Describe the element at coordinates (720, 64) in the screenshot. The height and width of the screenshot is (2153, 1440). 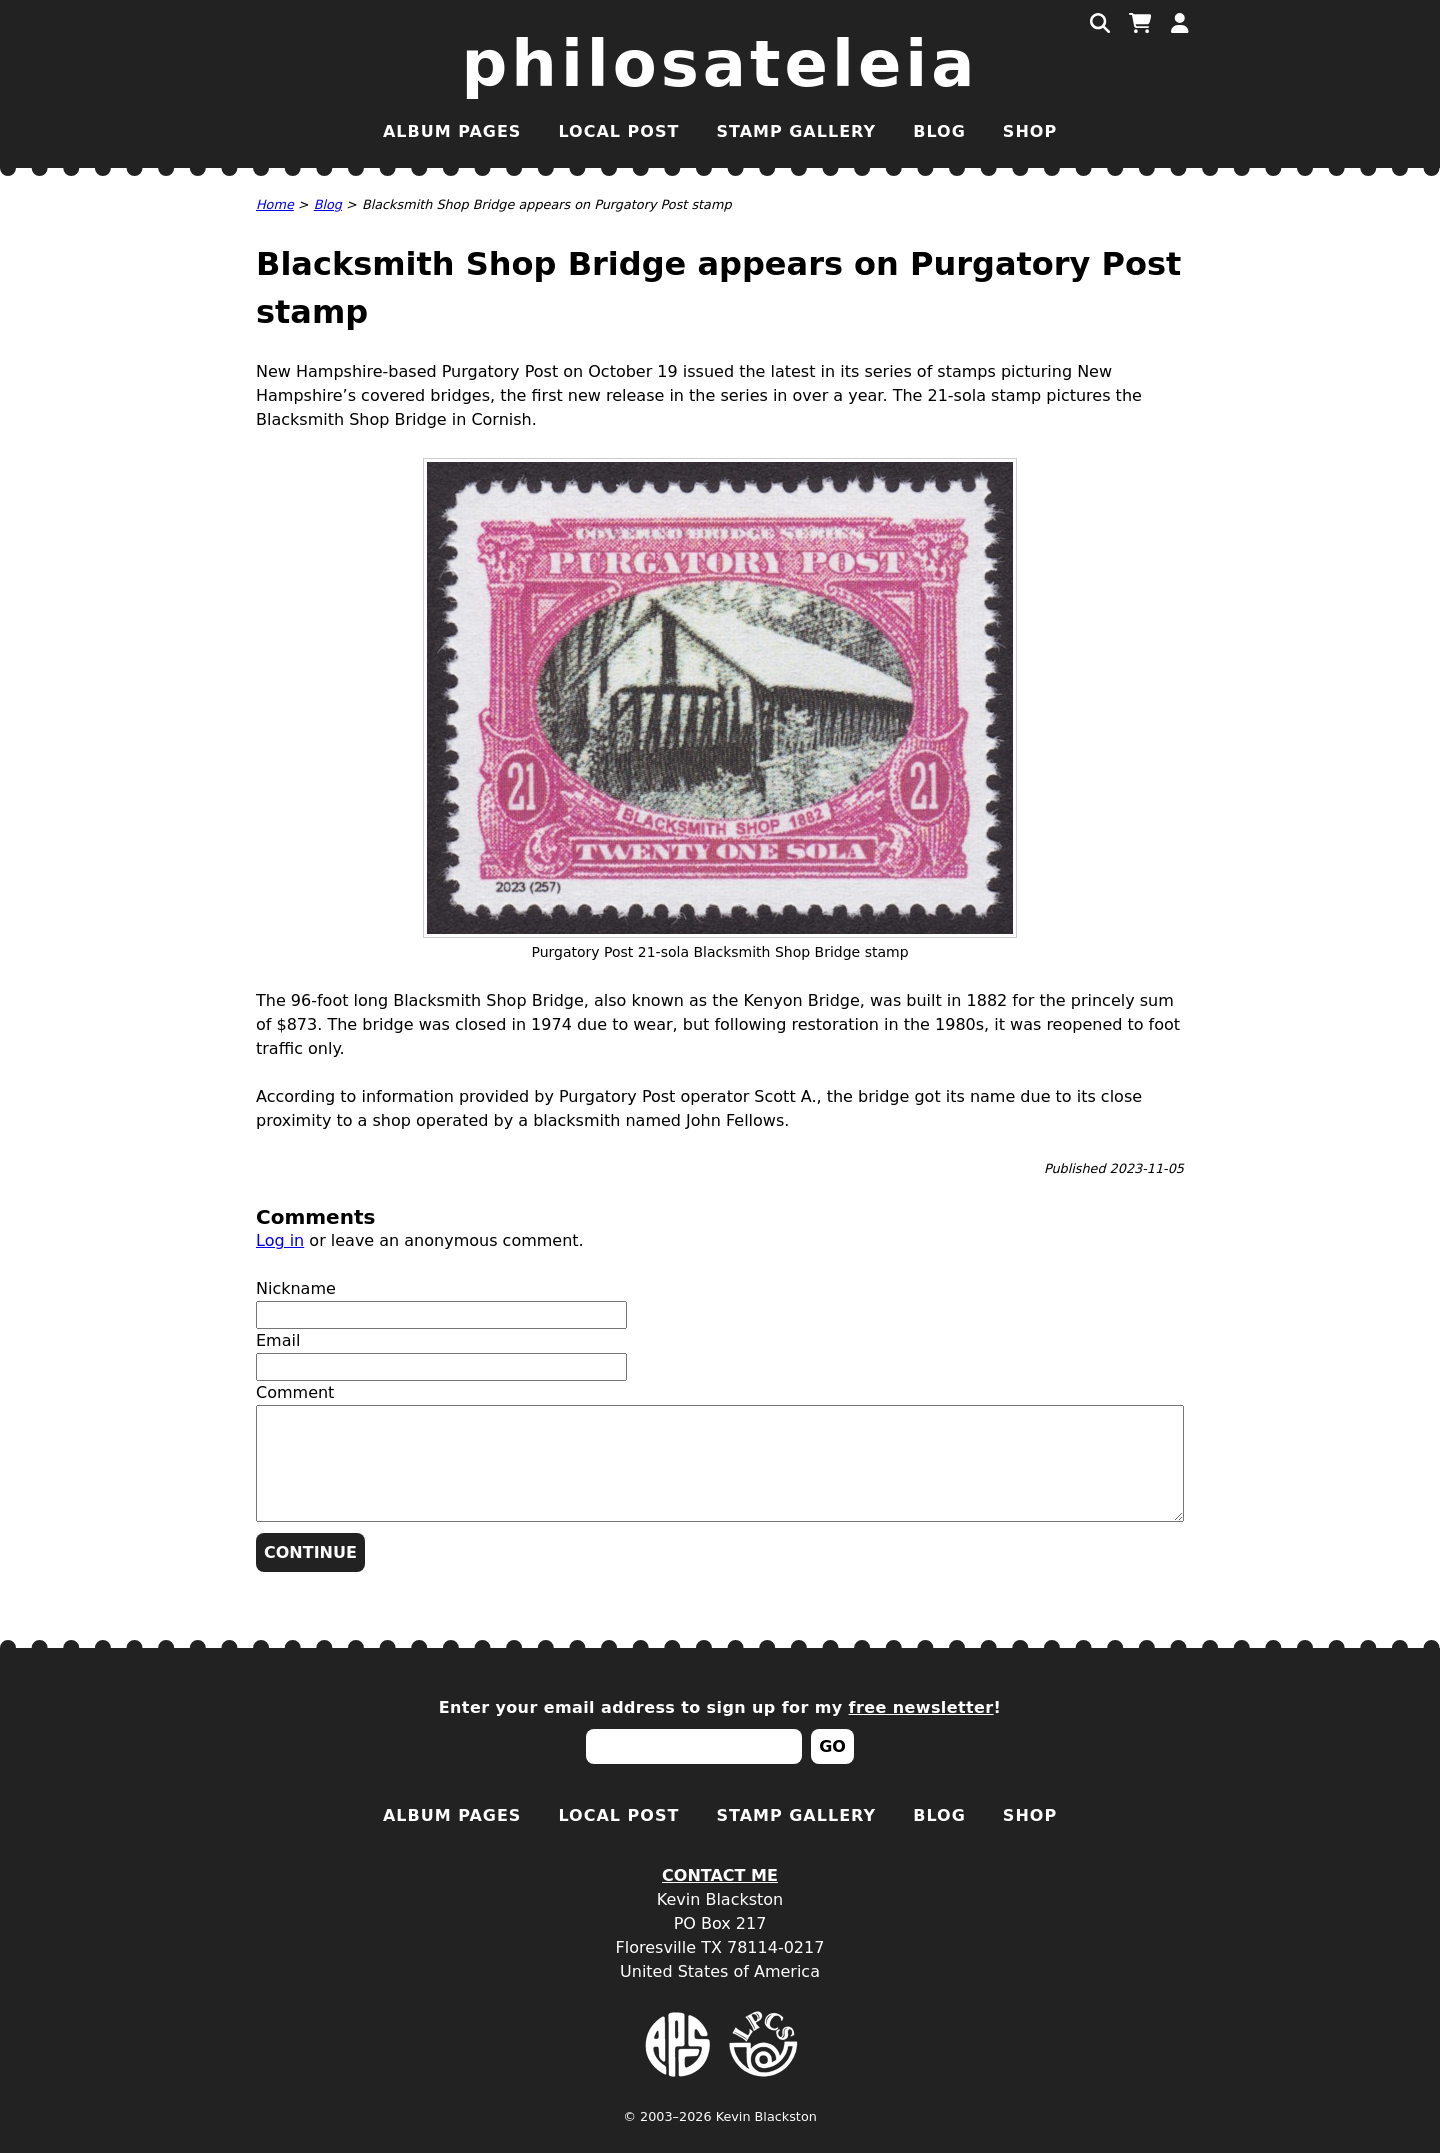
I see `Philosateleia` at that location.